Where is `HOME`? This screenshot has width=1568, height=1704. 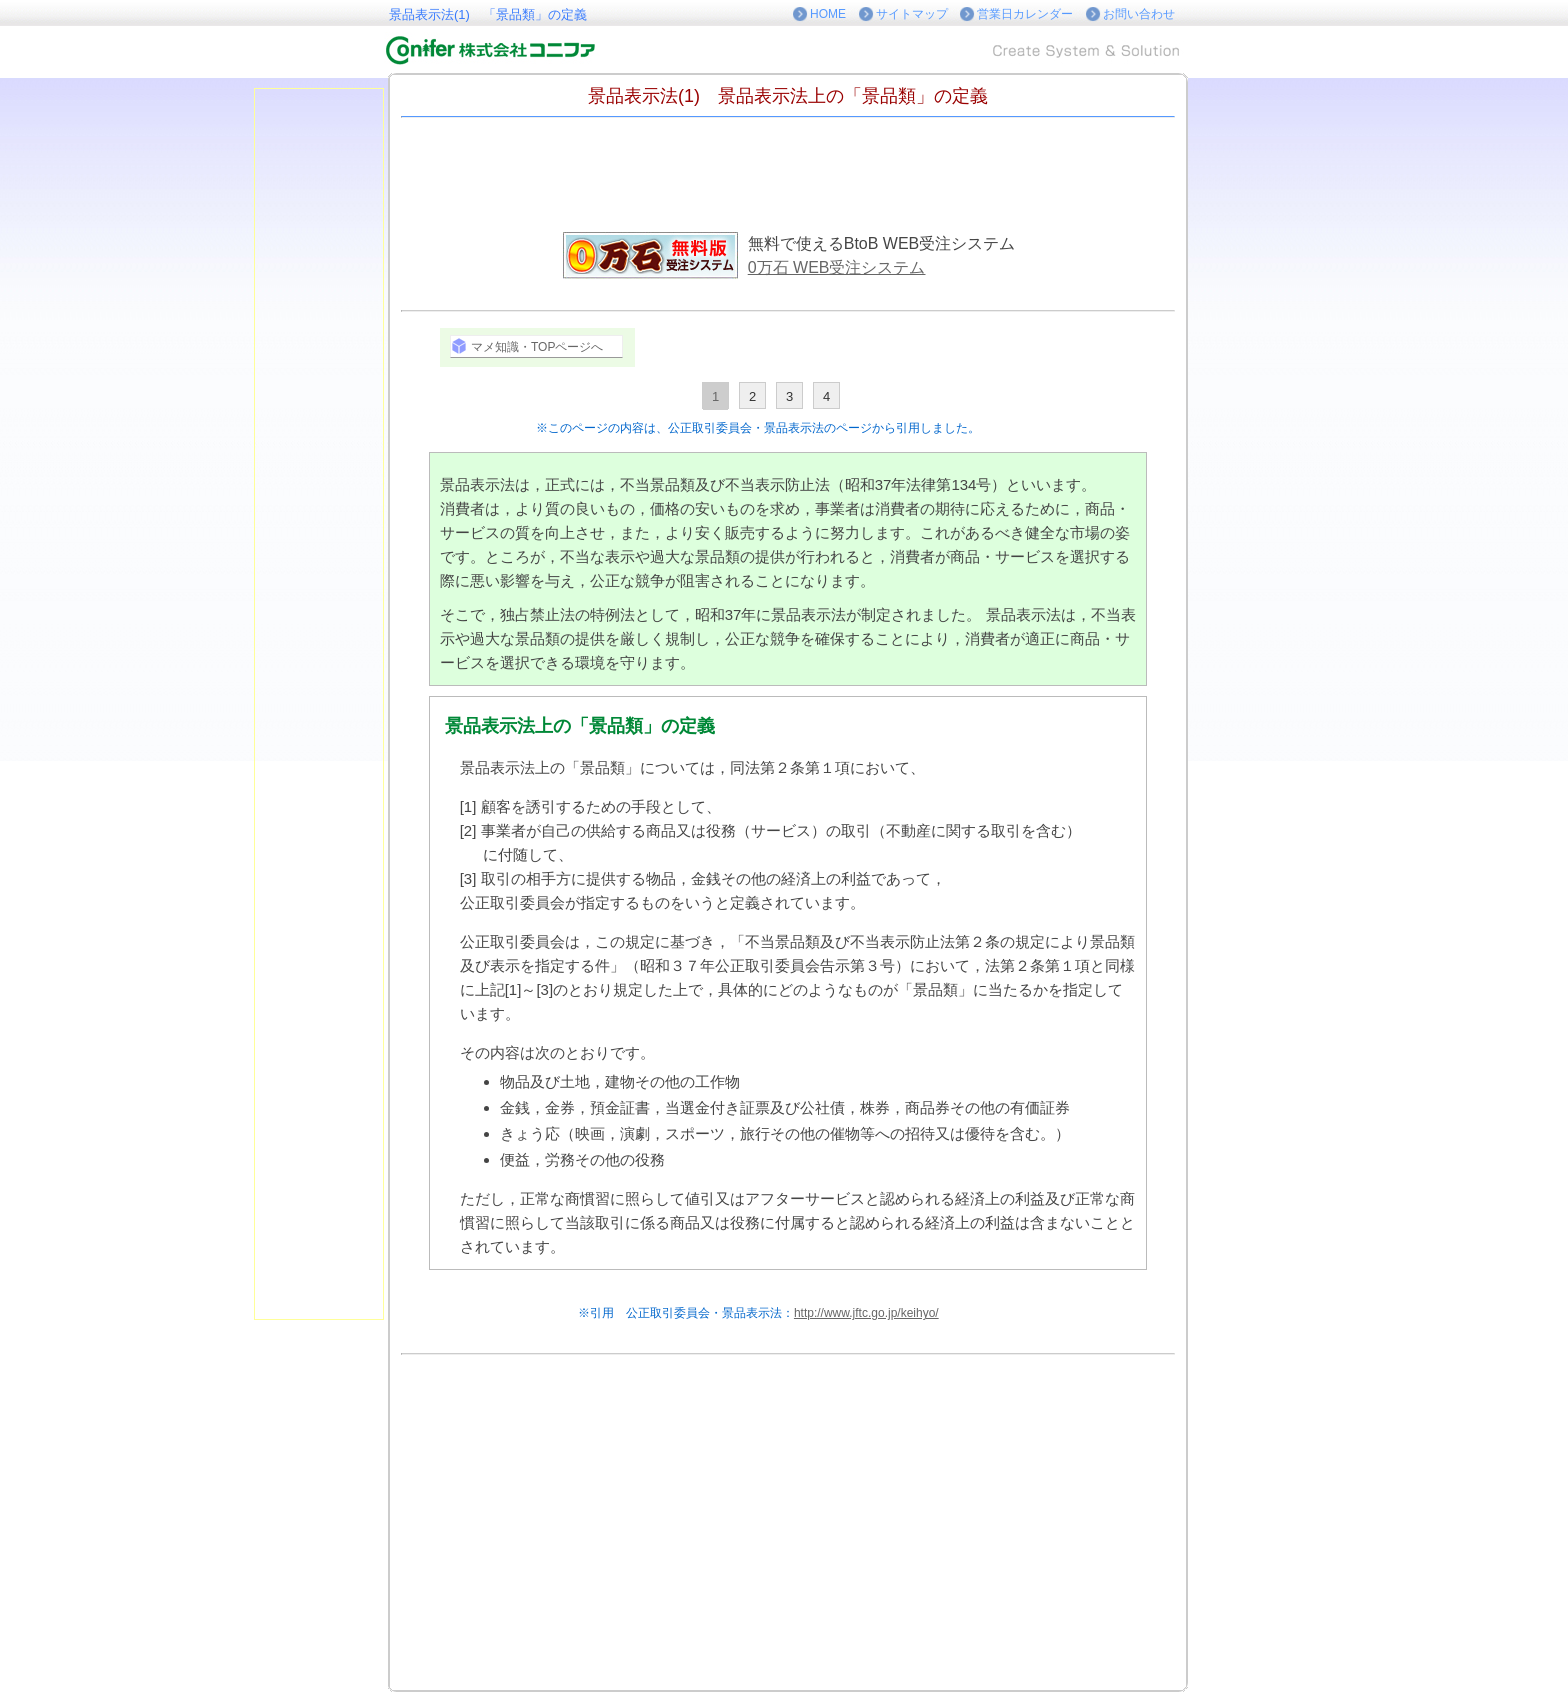
HOME is located at coordinates (828, 14).